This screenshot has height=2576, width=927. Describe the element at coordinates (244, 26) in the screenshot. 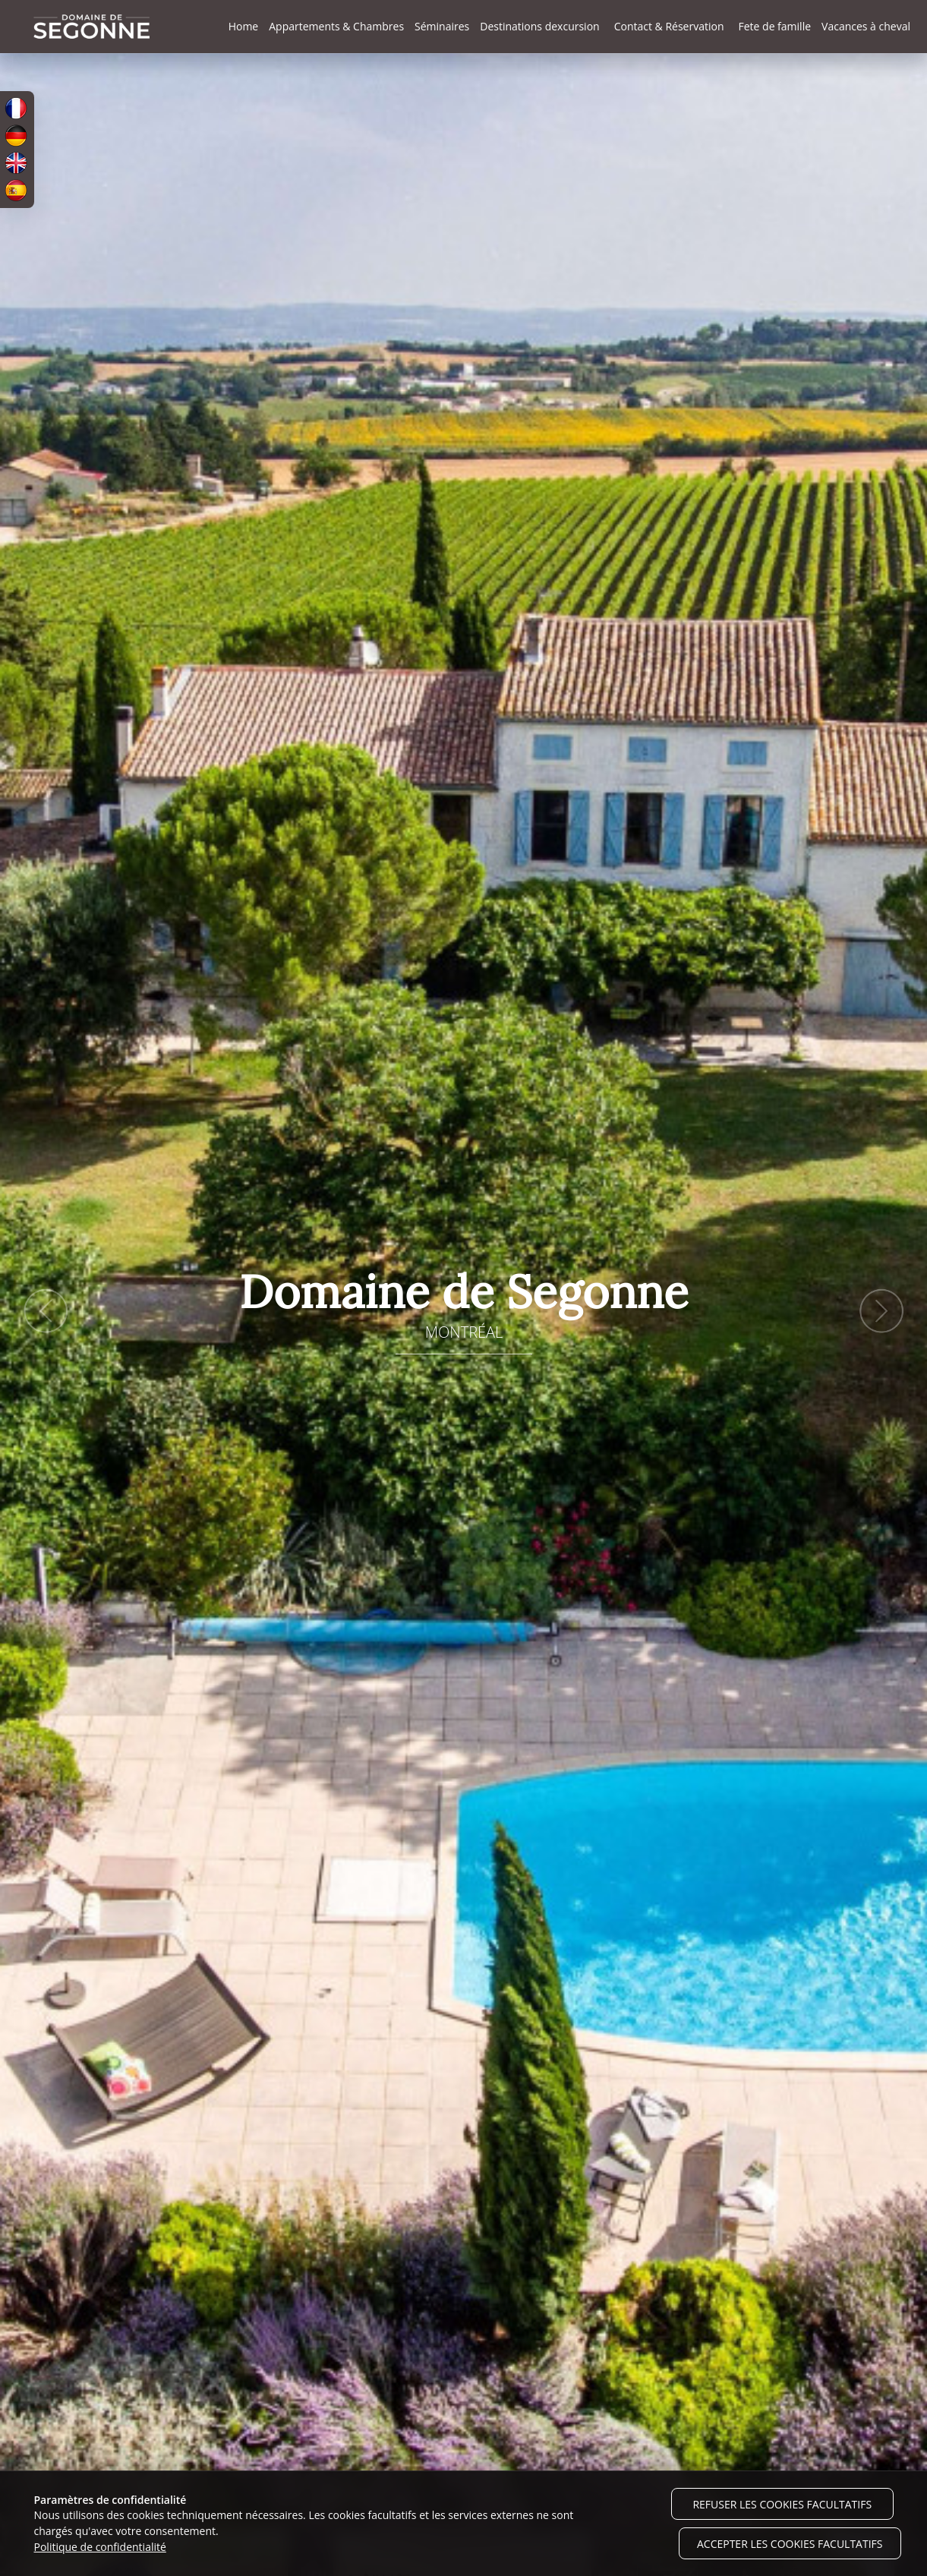

I see `Home` at that location.